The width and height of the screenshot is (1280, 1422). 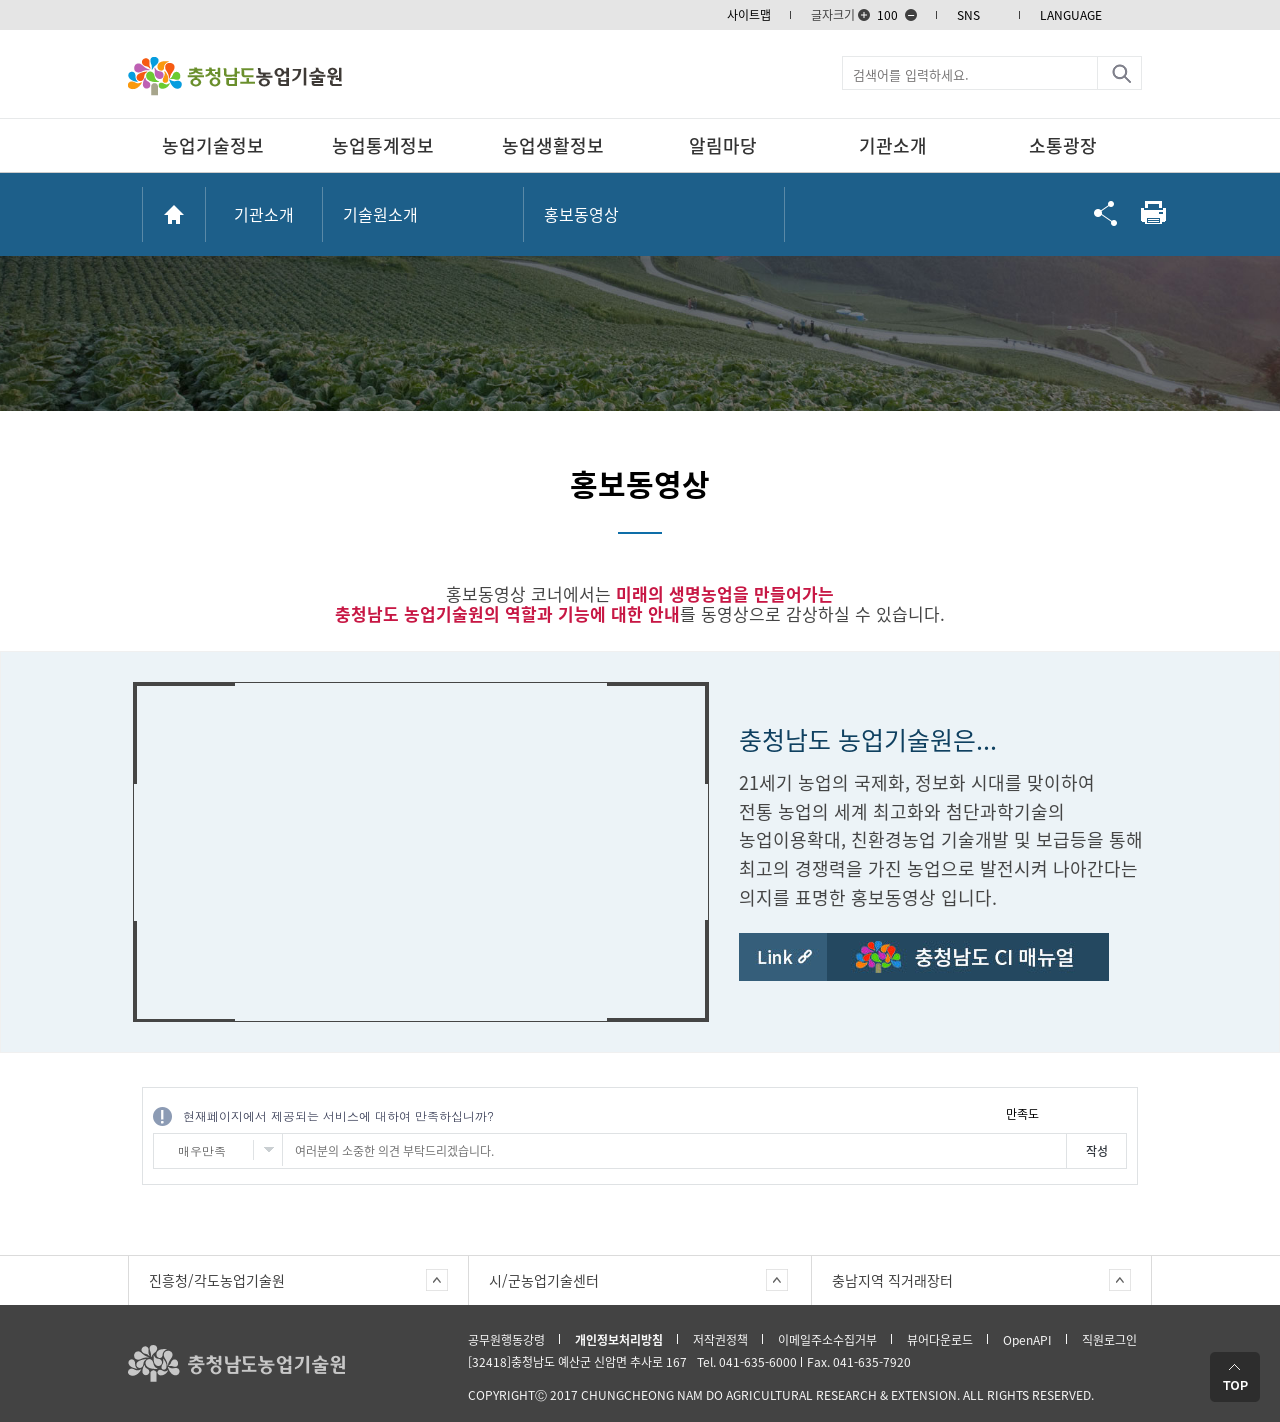 What do you see at coordinates (723, 145) in the screenshot?
I see `알림마당` at bounding box center [723, 145].